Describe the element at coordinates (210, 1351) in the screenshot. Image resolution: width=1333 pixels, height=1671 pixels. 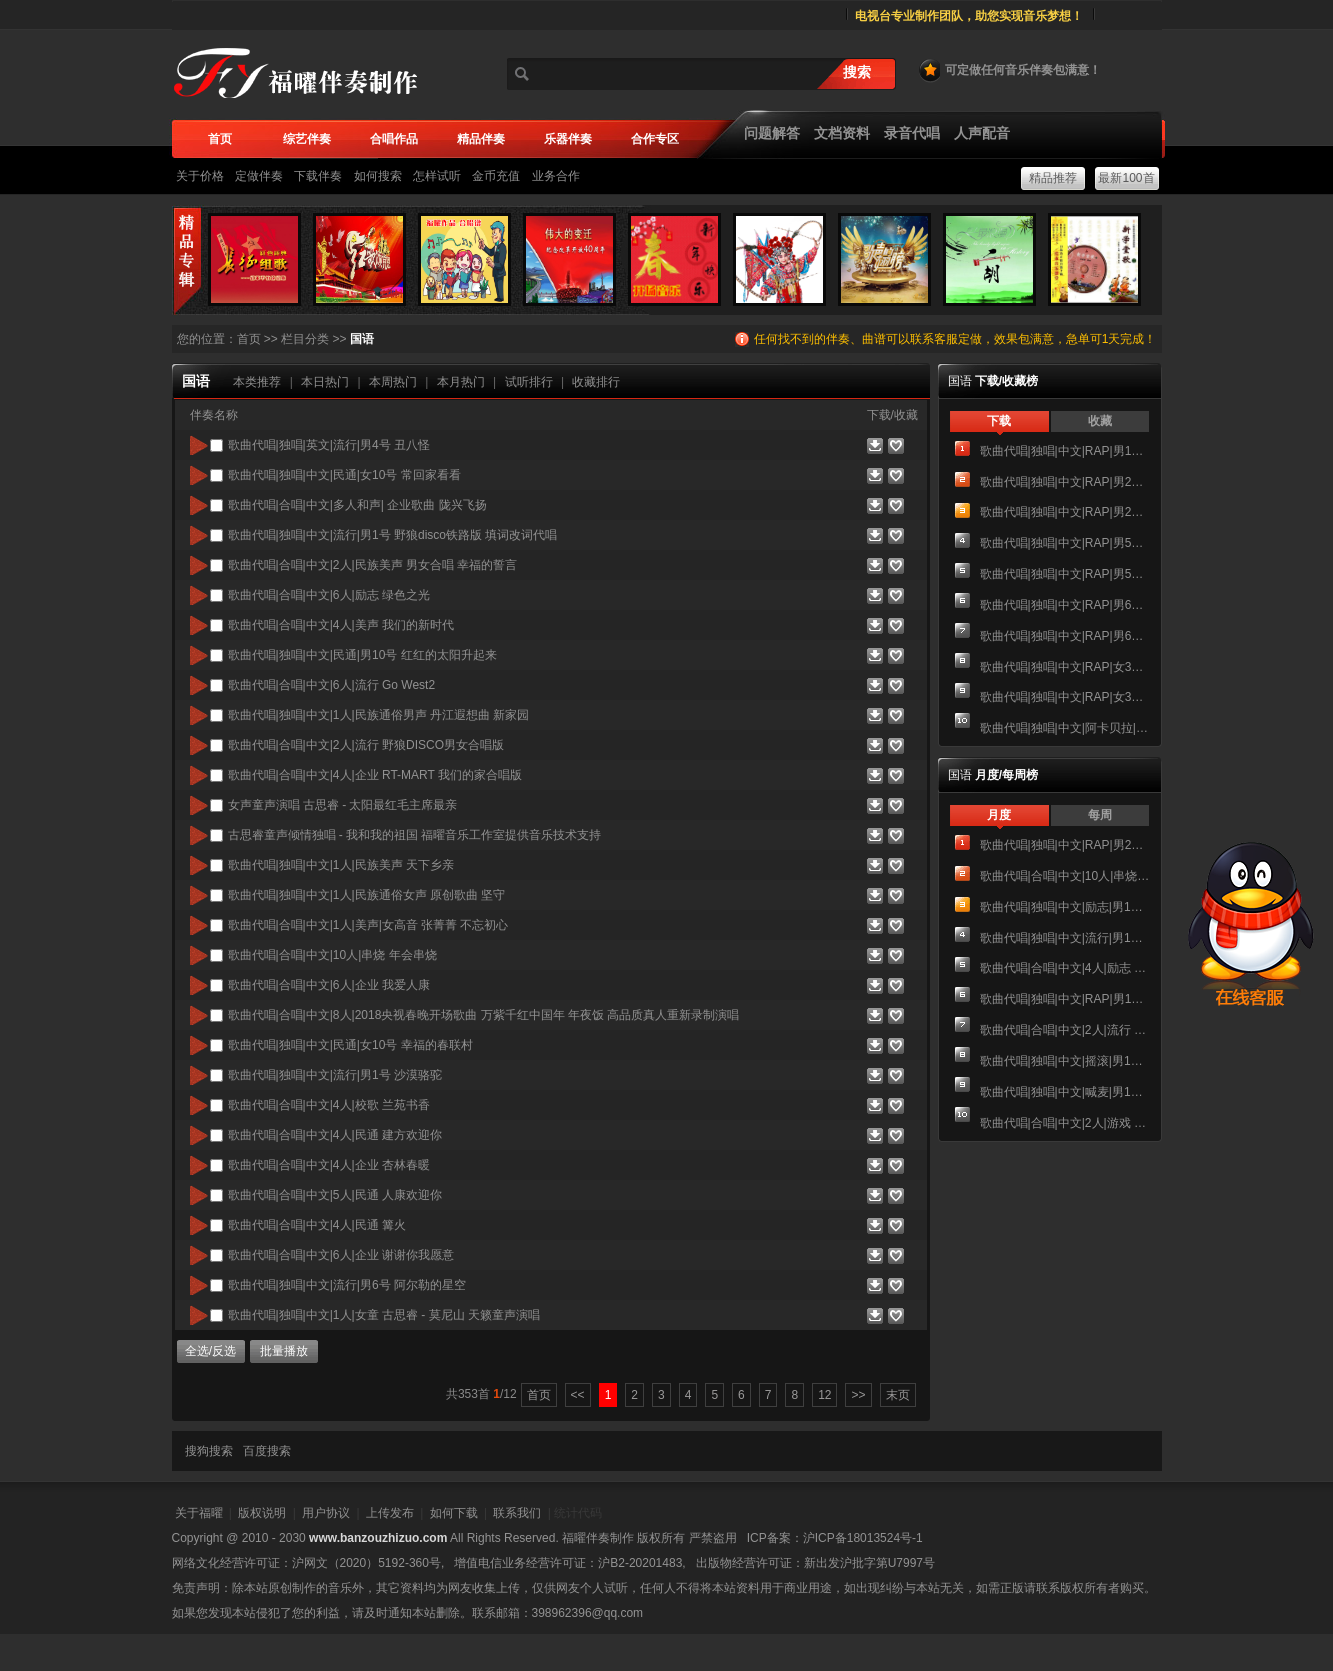
I see `全选/反选` at that location.